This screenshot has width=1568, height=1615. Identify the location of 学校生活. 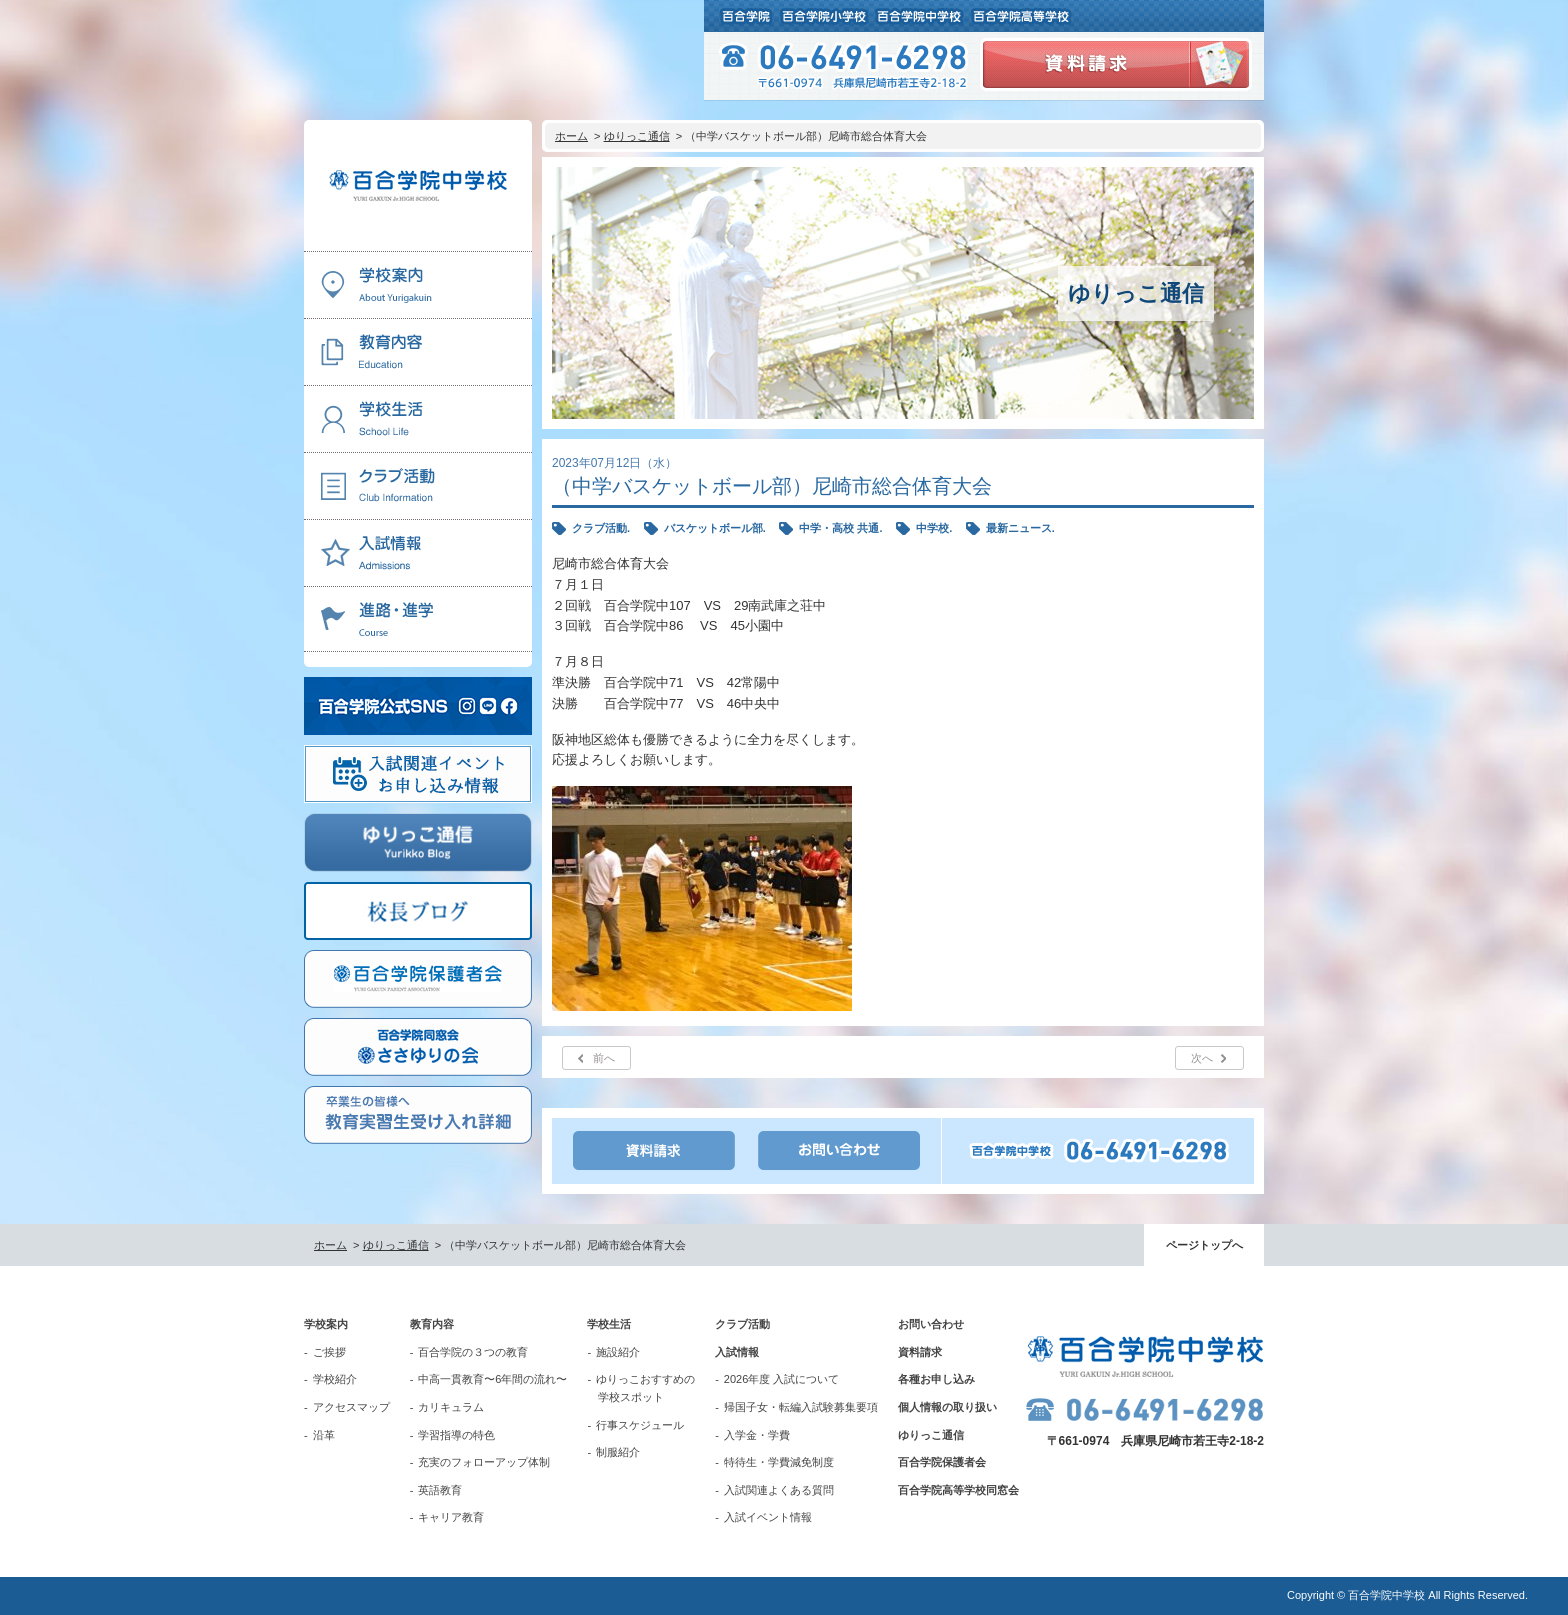
(609, 1324).